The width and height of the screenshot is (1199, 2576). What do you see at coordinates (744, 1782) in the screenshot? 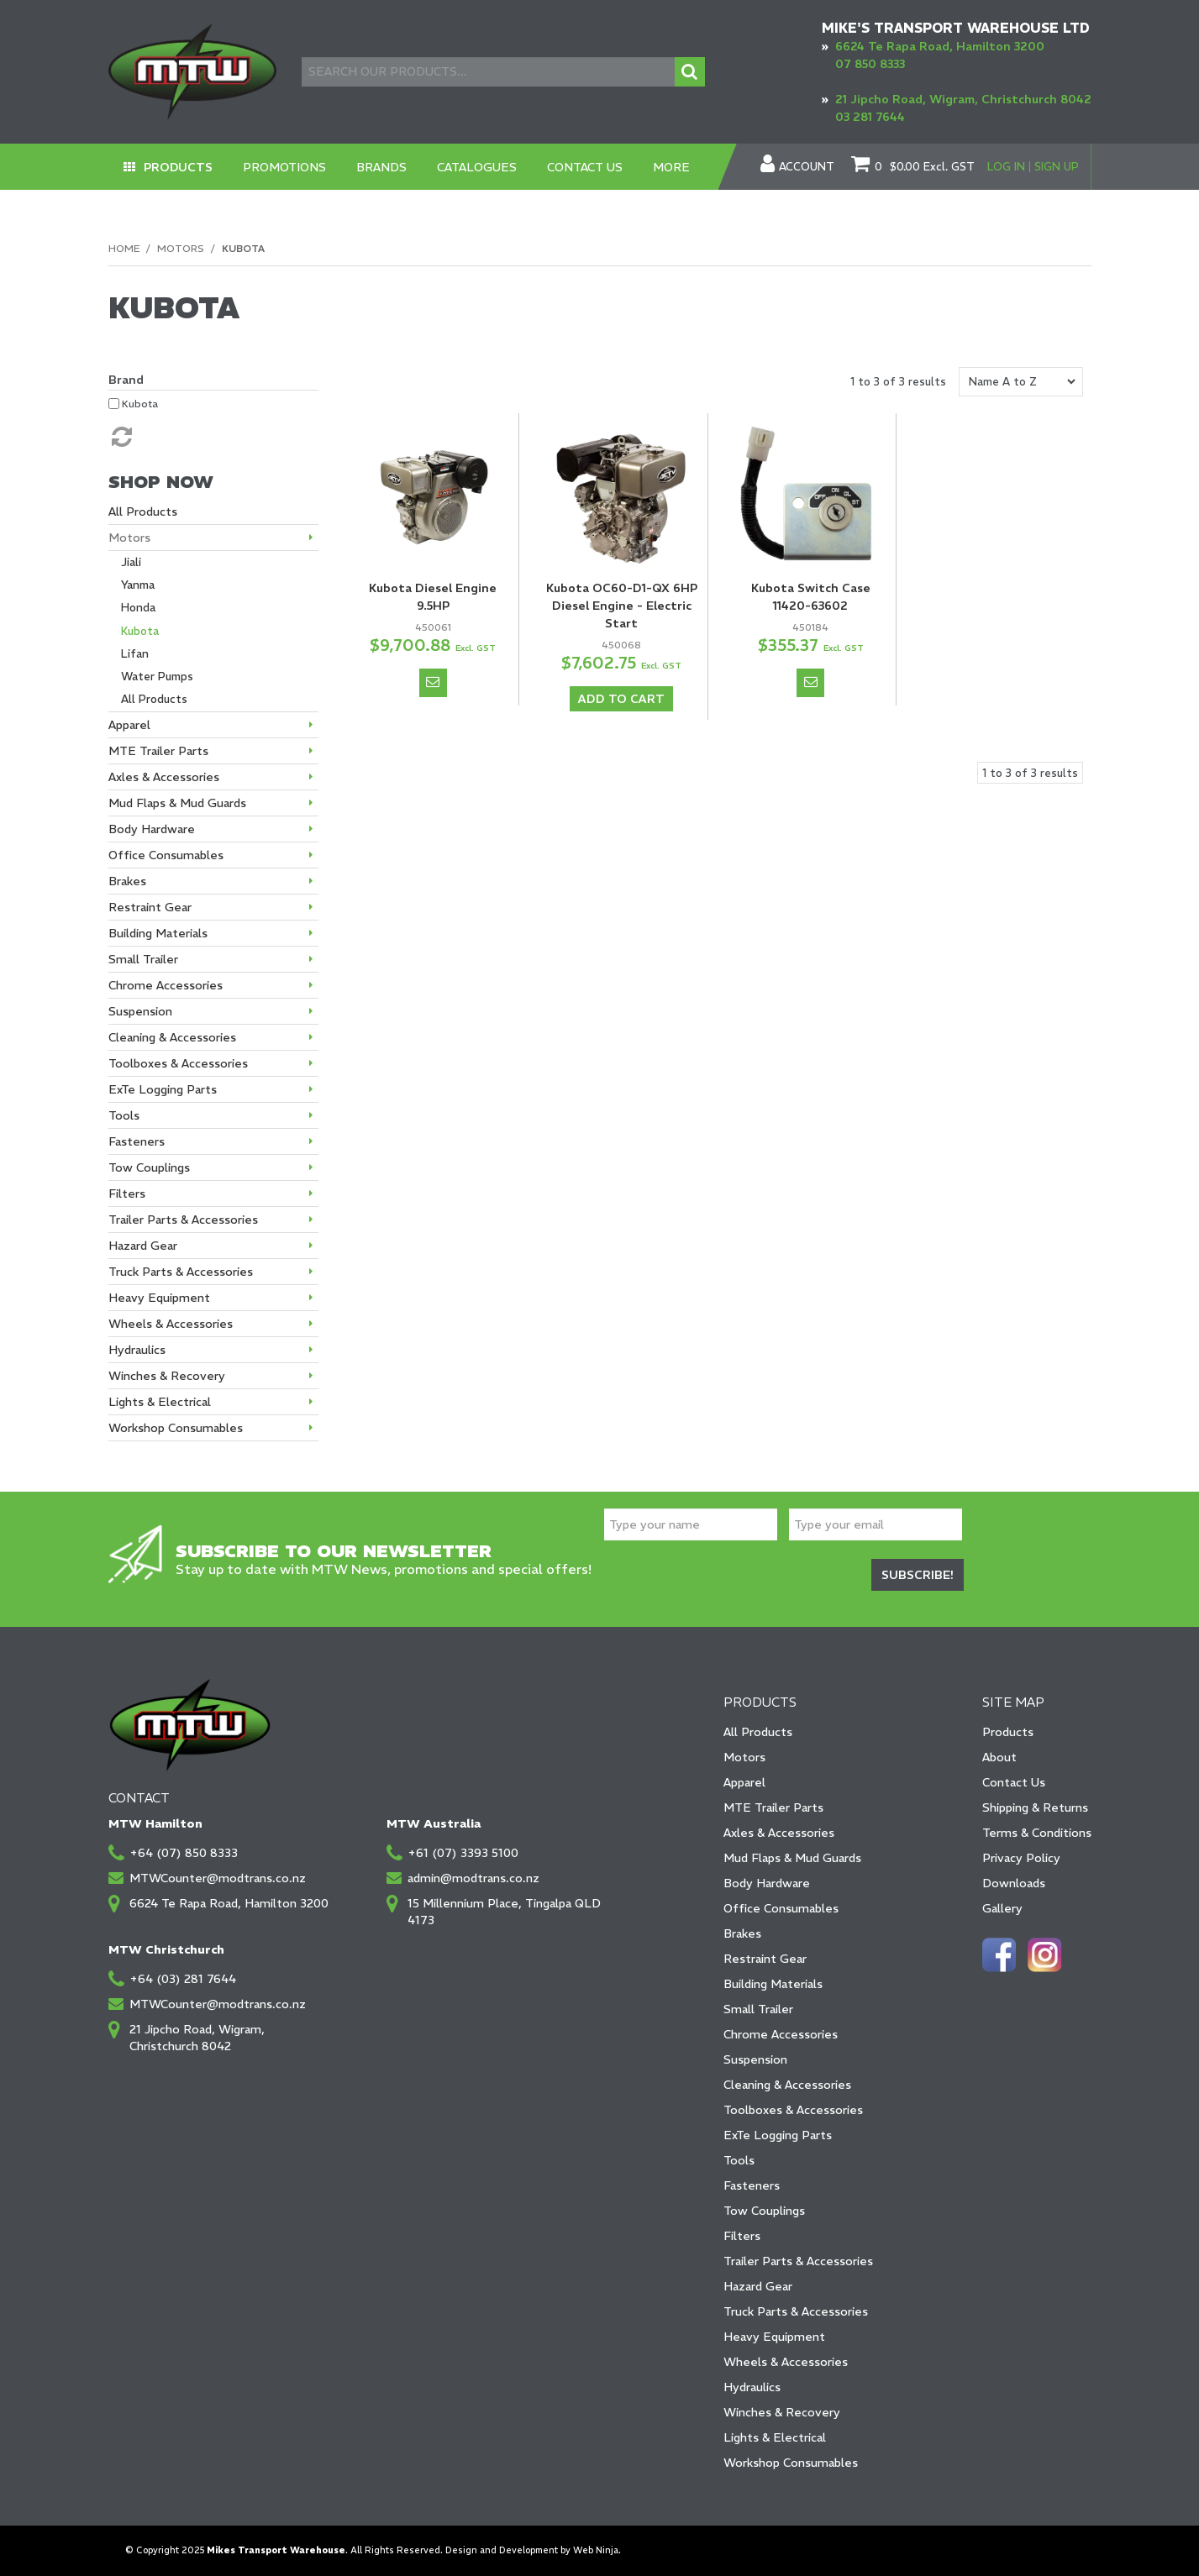
I see `Apparel` at bounding box center [744, 1782].